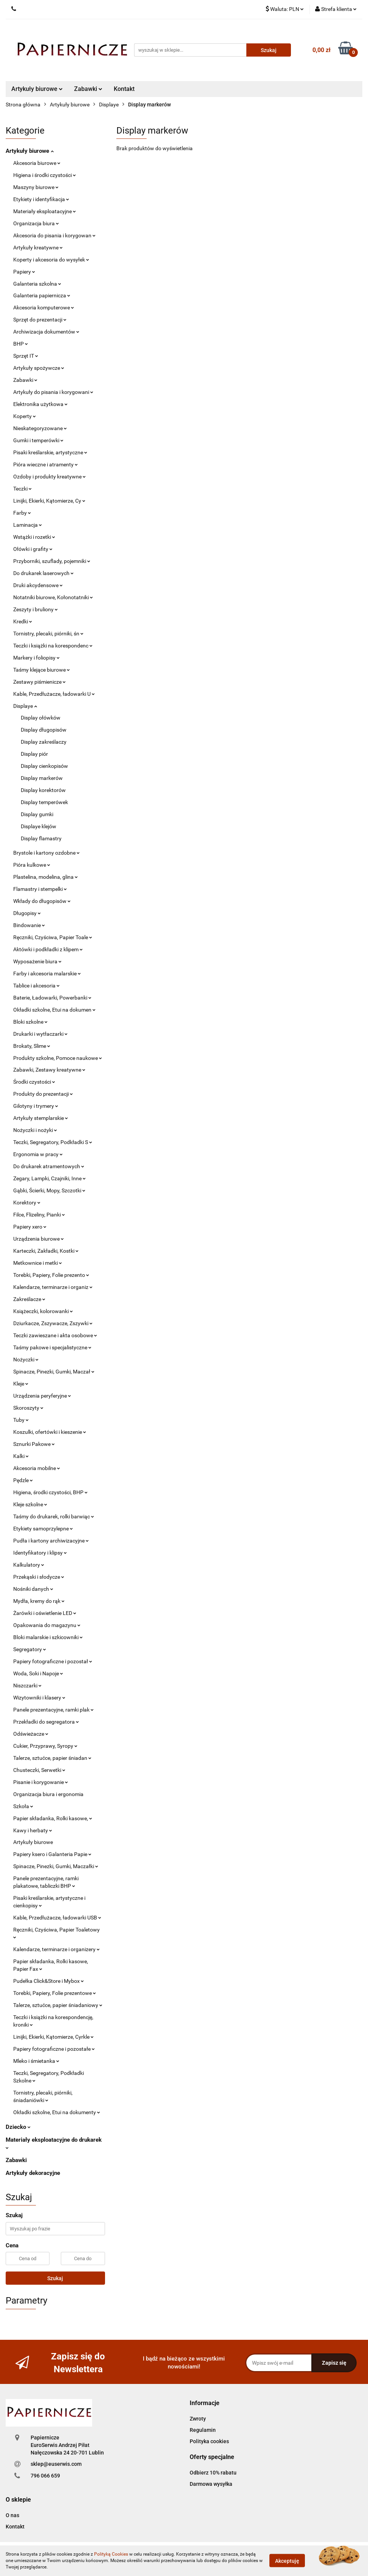  I want to click on Pudła i kartony archiwizacyjne, so click(51, 1541).